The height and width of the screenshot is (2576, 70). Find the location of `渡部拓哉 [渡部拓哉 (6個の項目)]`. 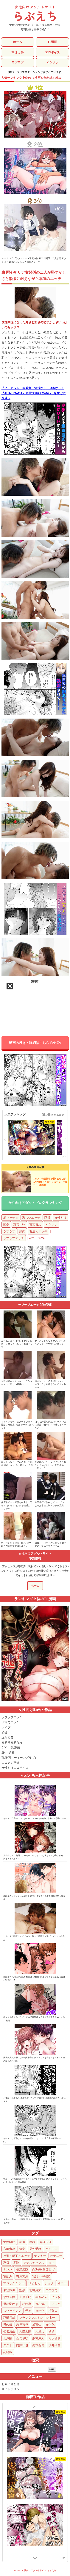

渡部拓哉 [渡部拓哉 (6個の項目)] is located at coordinates (9, 2317).